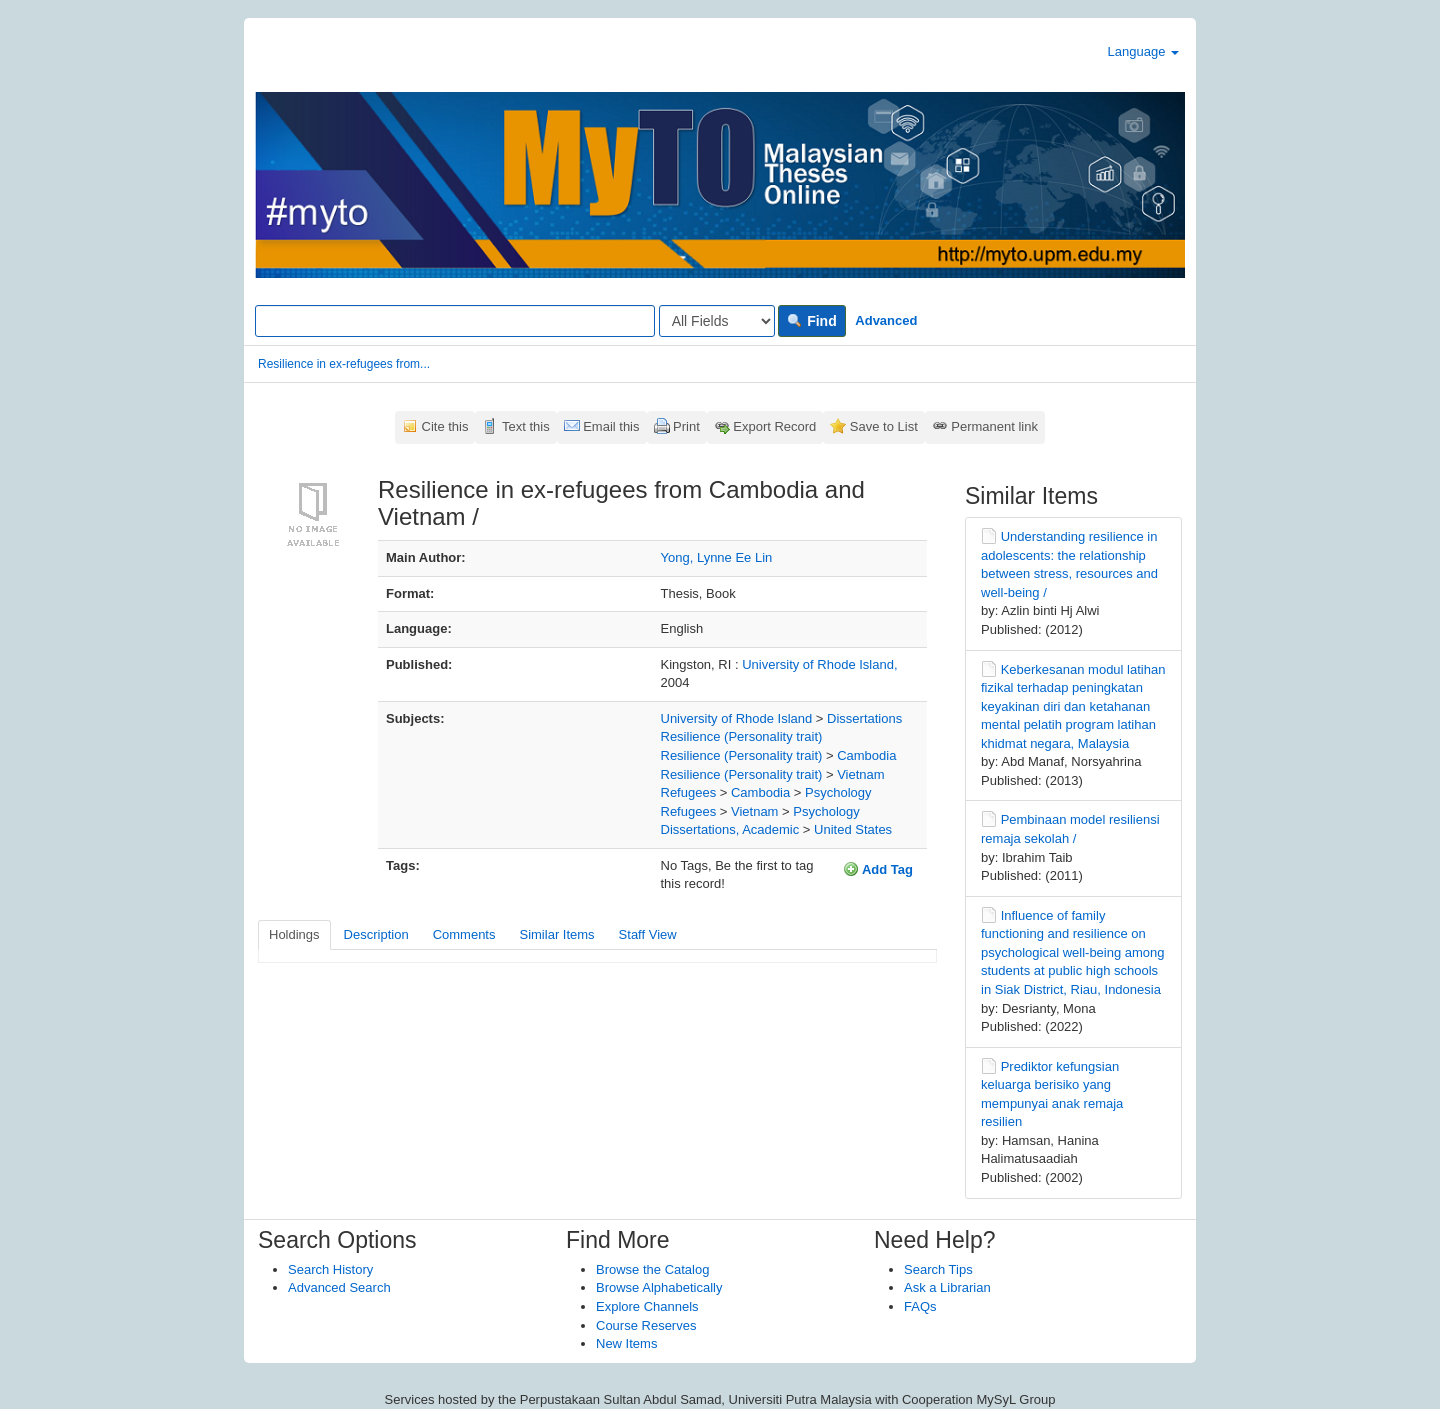 The height and width of the screenshot is (1409, 1440). Describe the element at coordinates (526, 426) in the screenshot. I see `Text this` at that location.